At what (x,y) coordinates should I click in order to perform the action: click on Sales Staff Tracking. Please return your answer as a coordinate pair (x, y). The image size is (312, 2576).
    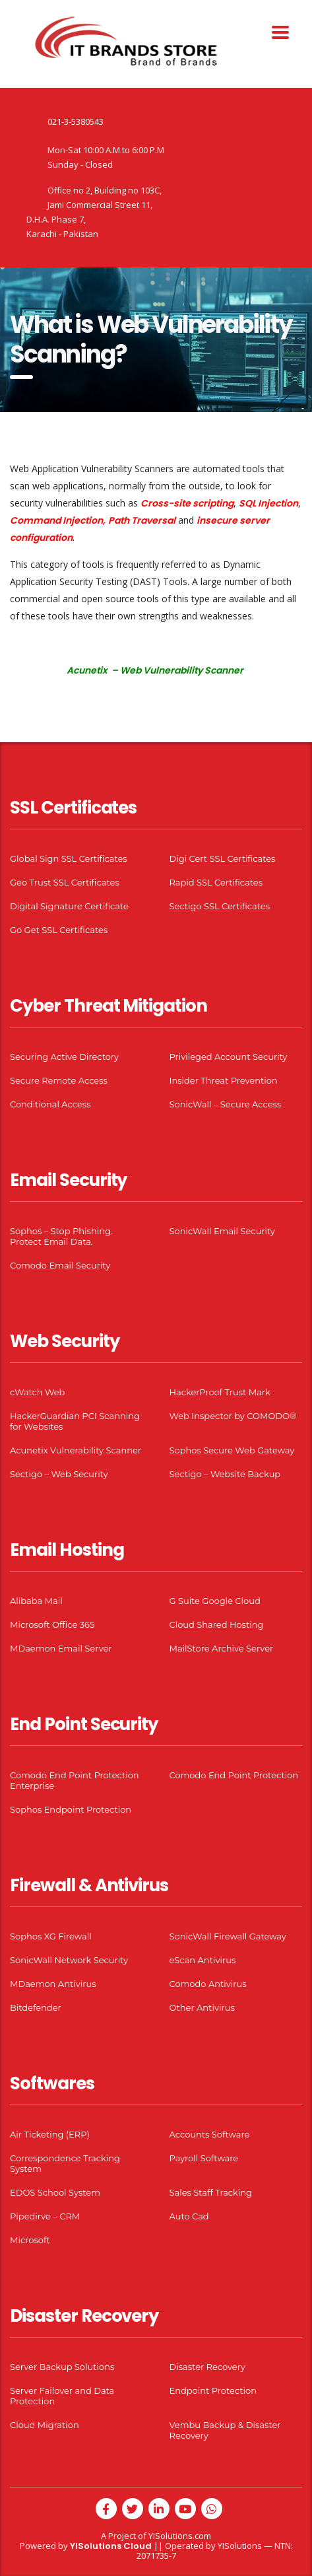
    Looking at the image, I should click on (211, 2192).